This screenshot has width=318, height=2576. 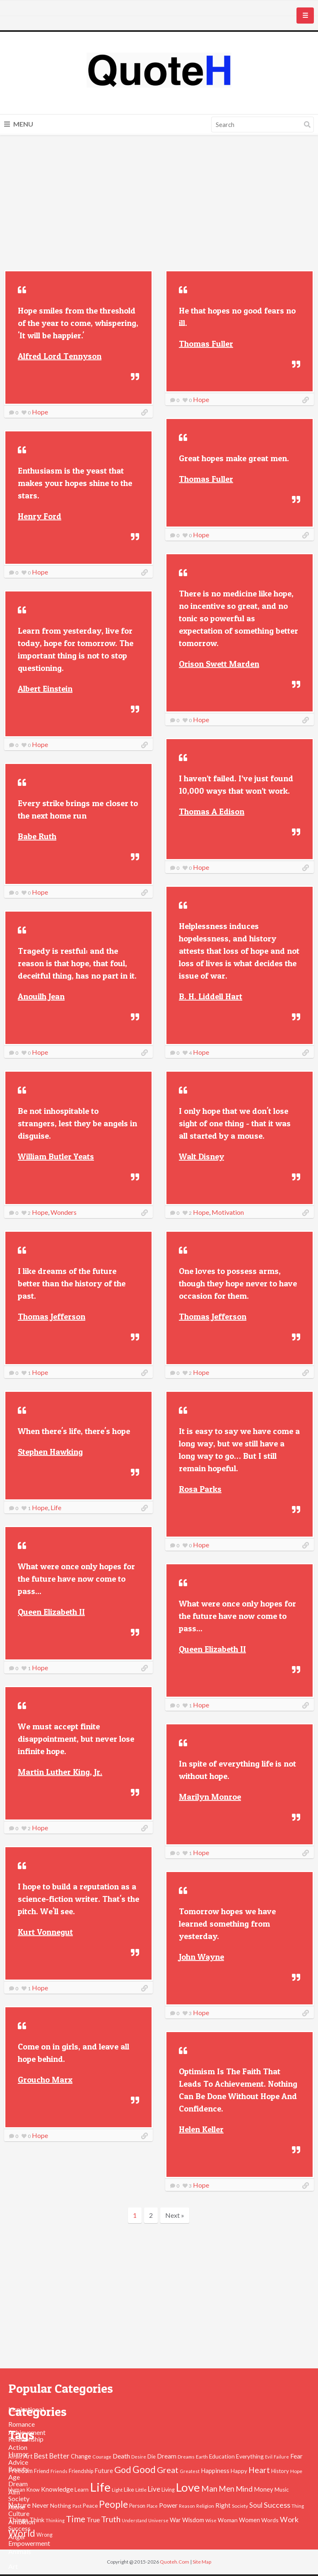 What do you see at coordinates (18, 124) in the screenshot?
I see `Menu` at bounding box center [18, 124].